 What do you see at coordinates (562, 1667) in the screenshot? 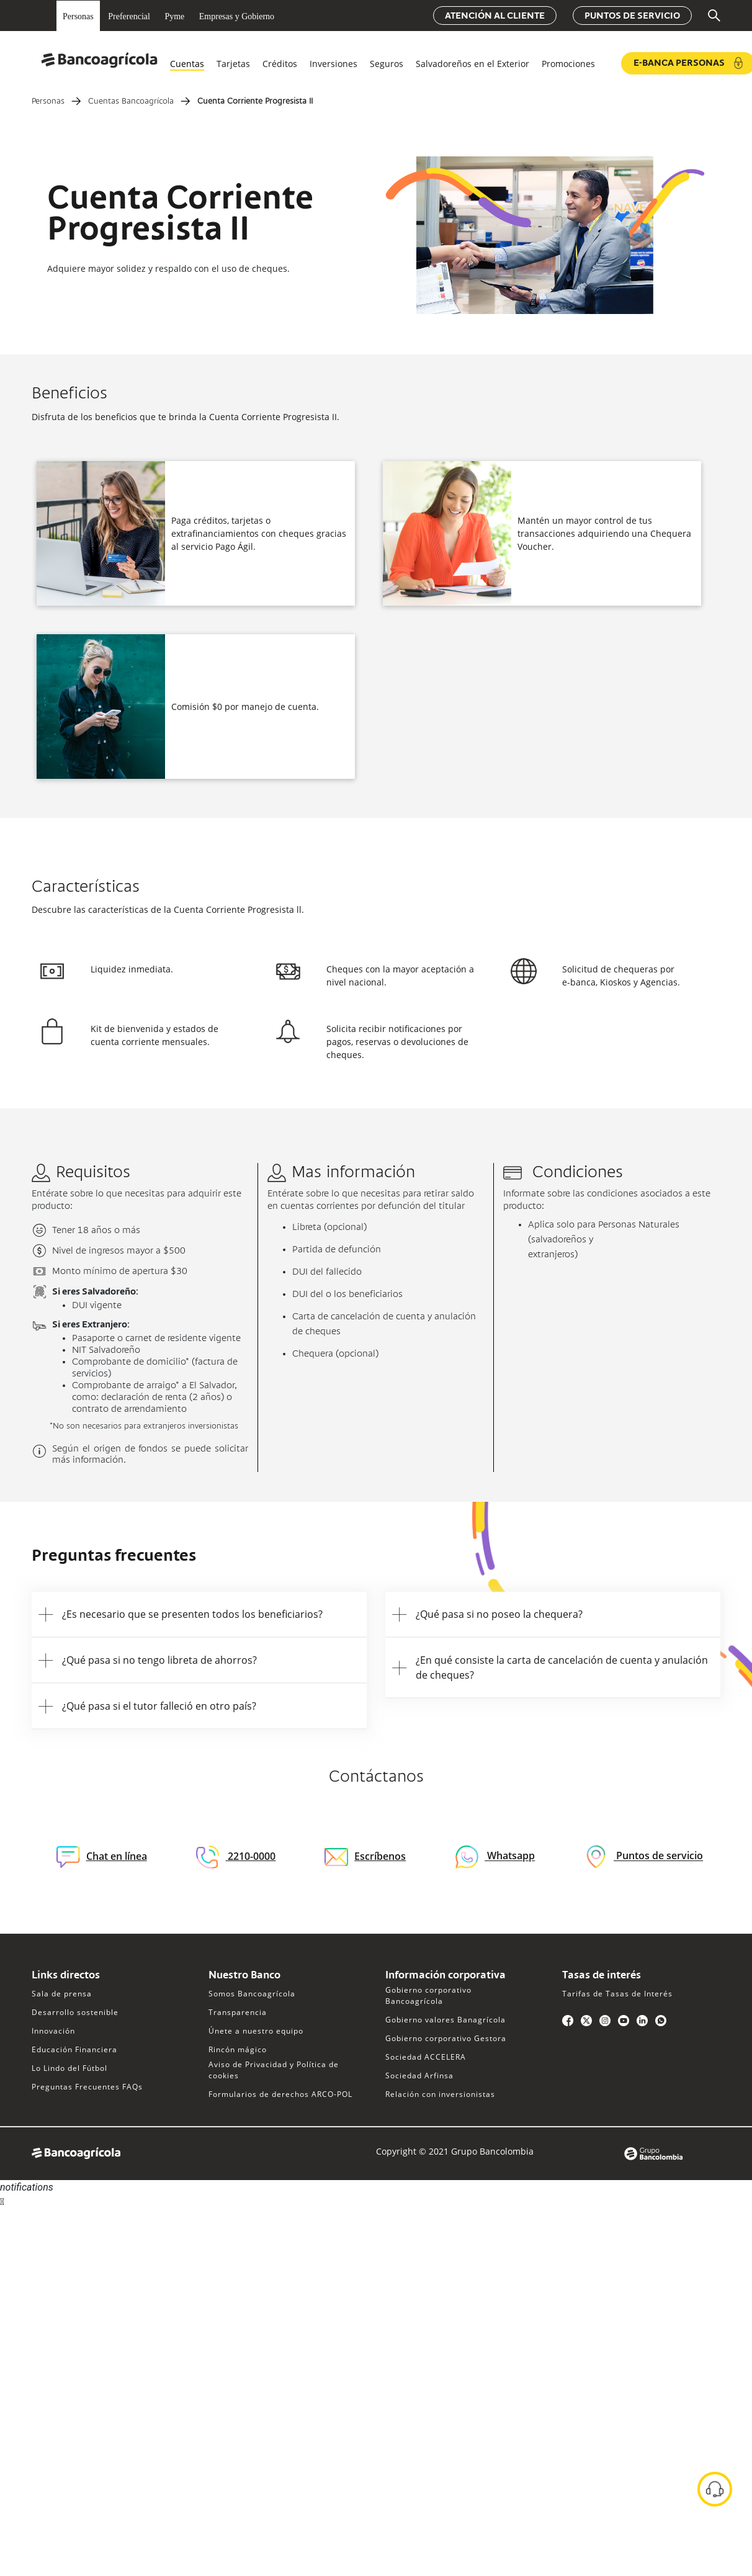
I see `¿En qué consiste la carta de cancelación de cuenta y anulación de cheques?` at bounding box center [562, 1667].